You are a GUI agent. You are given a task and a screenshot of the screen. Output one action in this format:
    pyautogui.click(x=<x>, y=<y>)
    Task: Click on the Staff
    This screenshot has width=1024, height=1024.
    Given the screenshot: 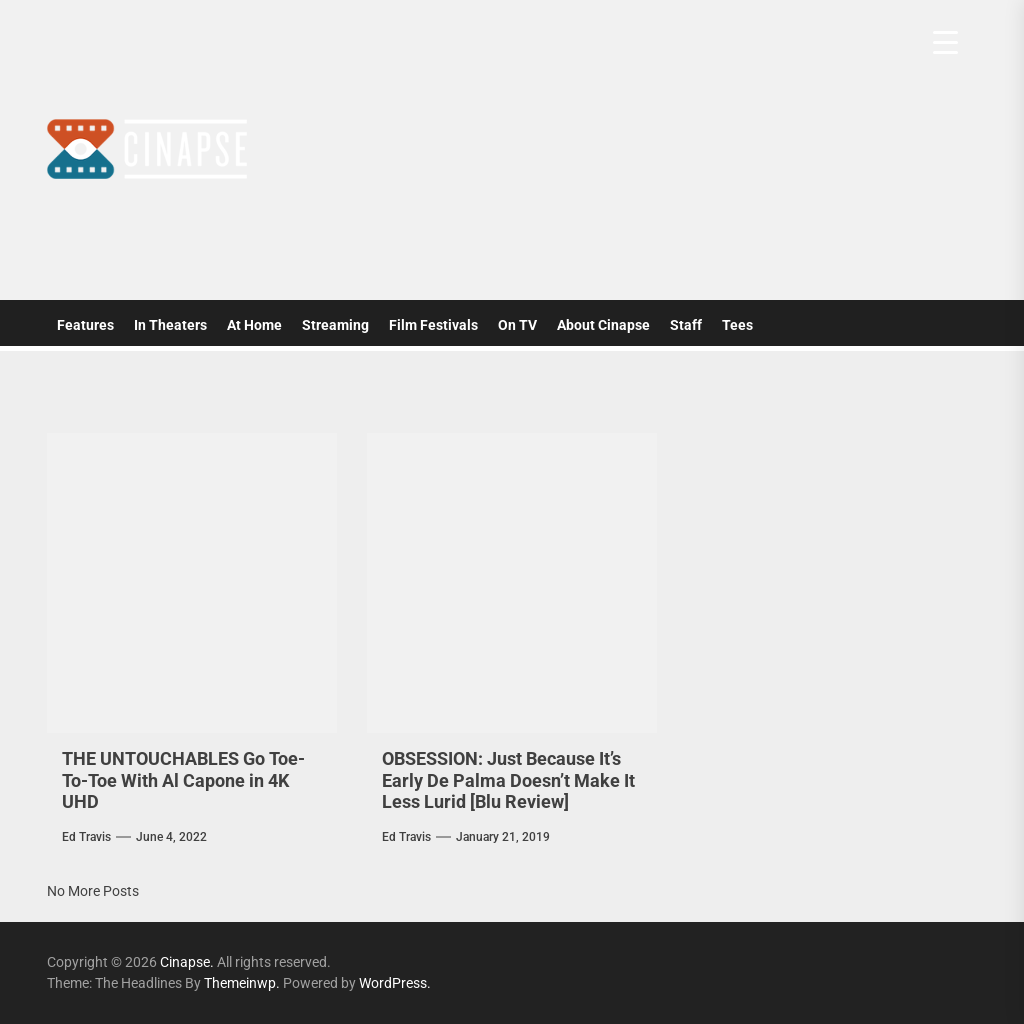 What is the action you would take?
    pyautogui.click(x=686, y=325)
    